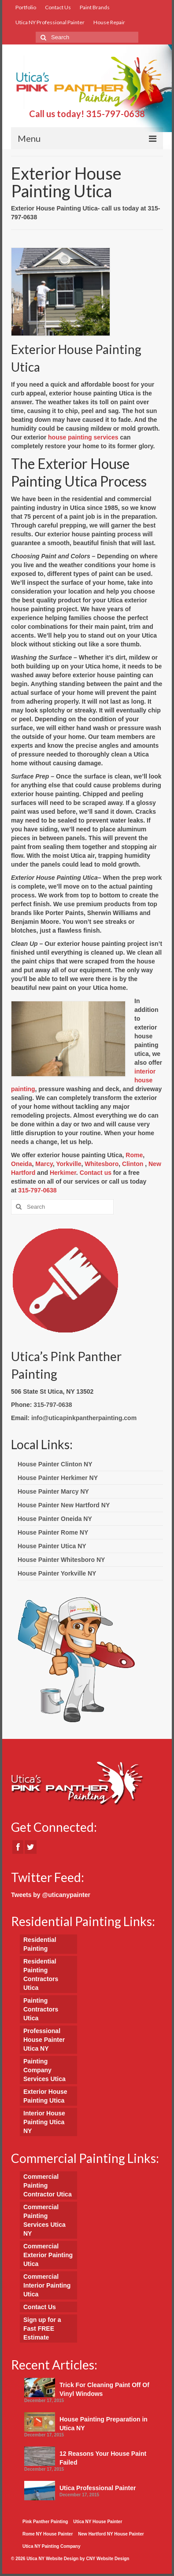 The image size is (174, 2576). What do you see at coordinates (53, 1491) in the screenshot?
I see `House Painter Marcy NY` at bounding box center [53, 1491].